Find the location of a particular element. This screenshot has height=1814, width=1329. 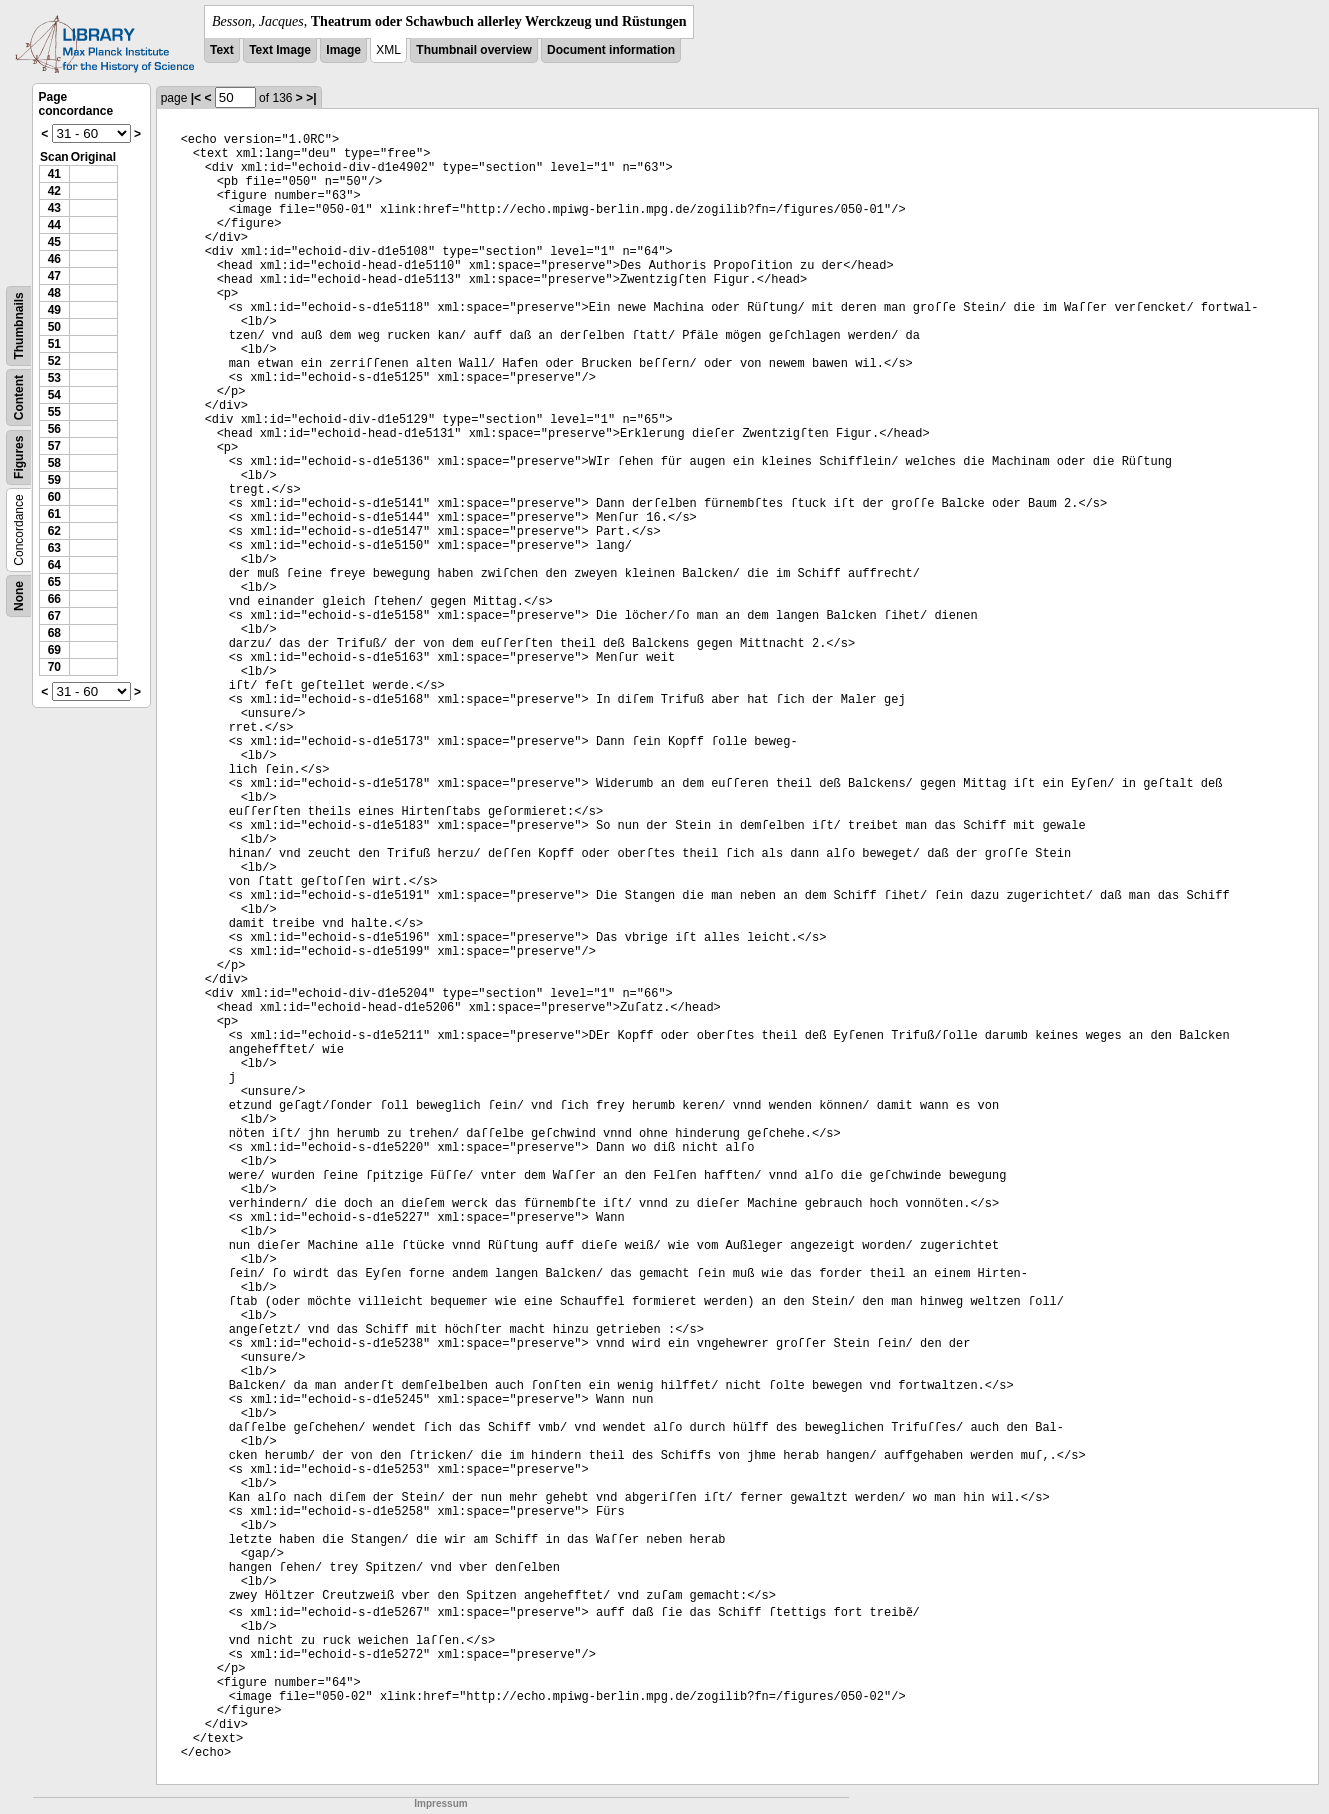

69 is located at coordinates (54, 650).